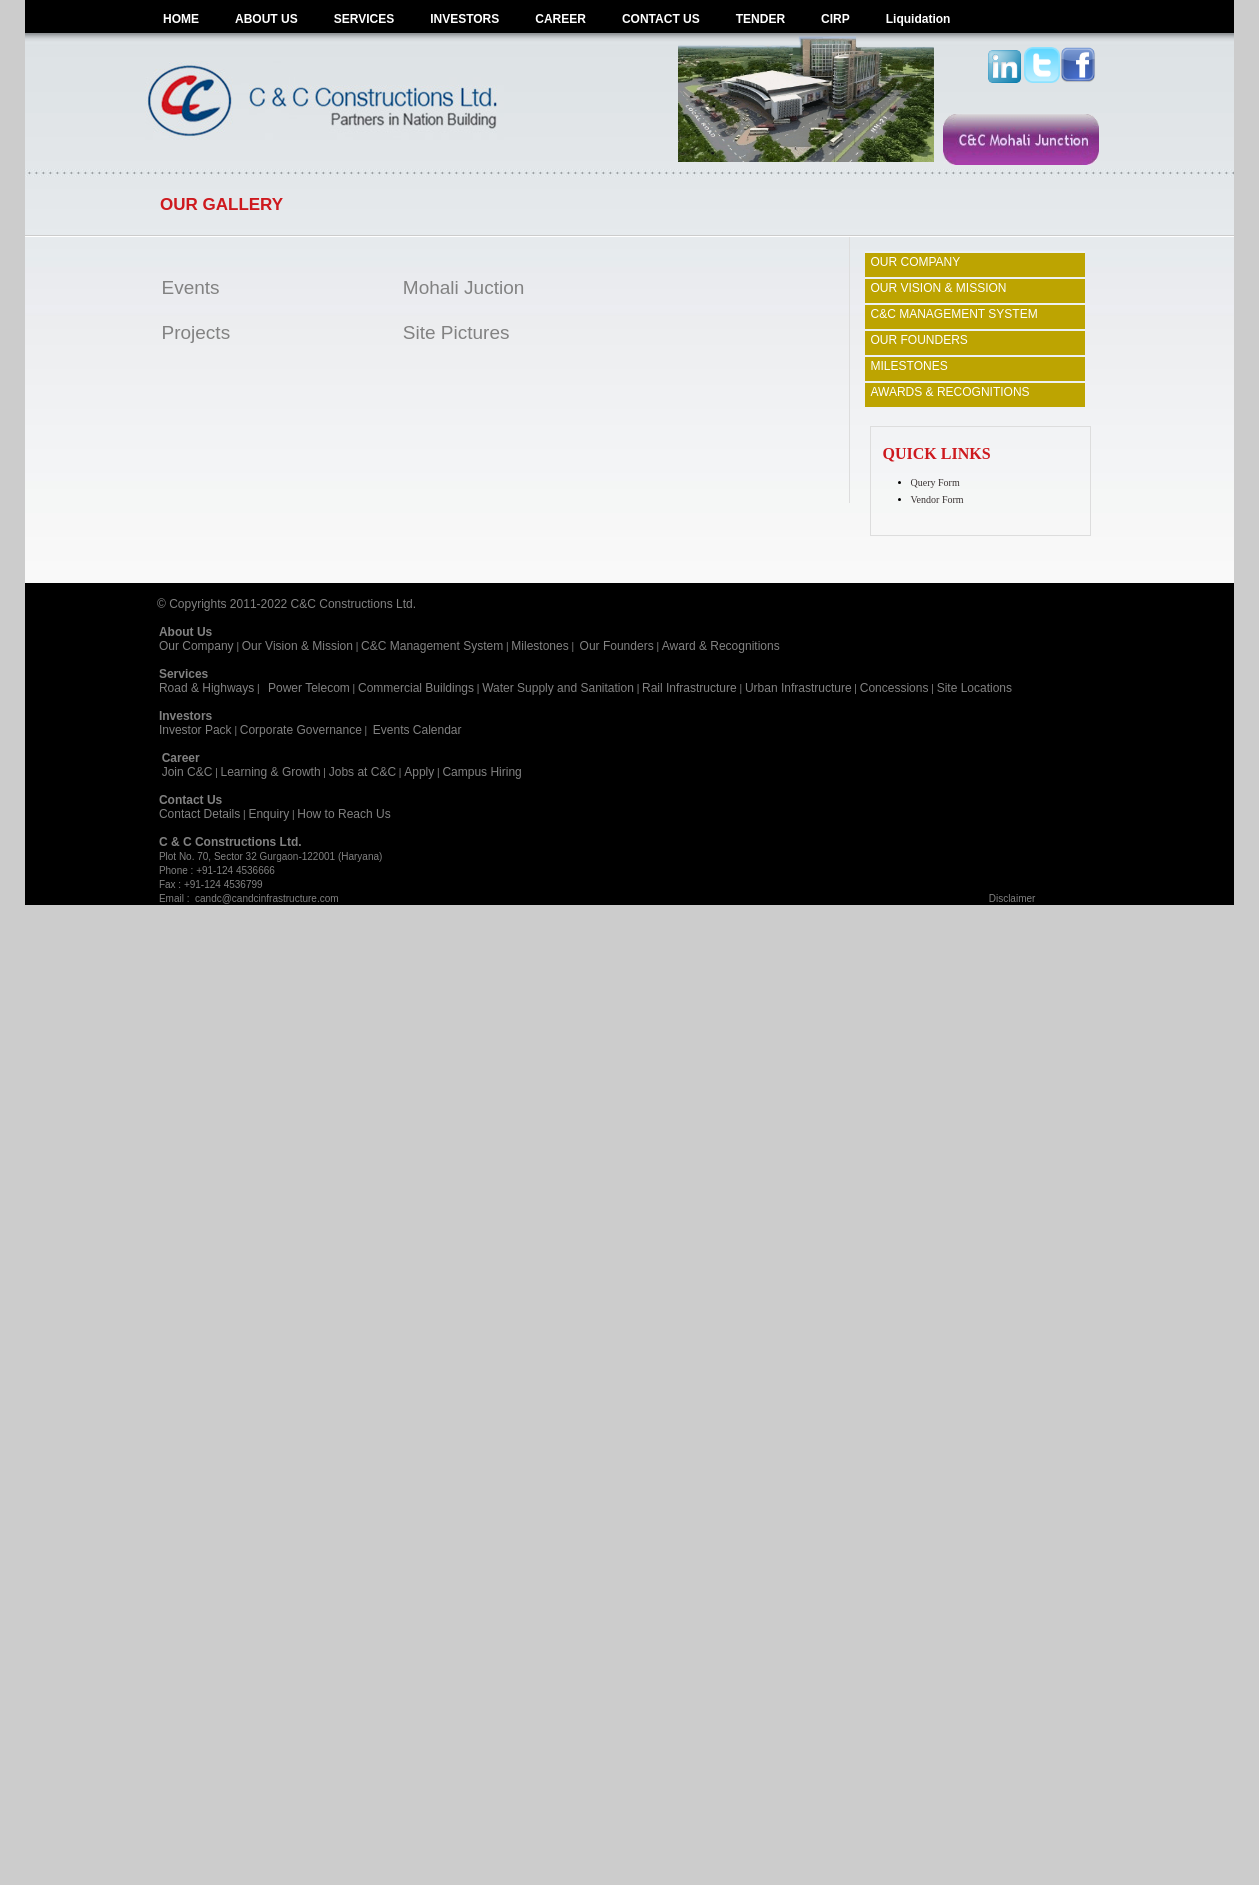 Image resolution: width=1259 pixels, height=1885 pixels. Describe the element at coordinates (539, 646) in the screenshot. I see `Milestones` at that location.